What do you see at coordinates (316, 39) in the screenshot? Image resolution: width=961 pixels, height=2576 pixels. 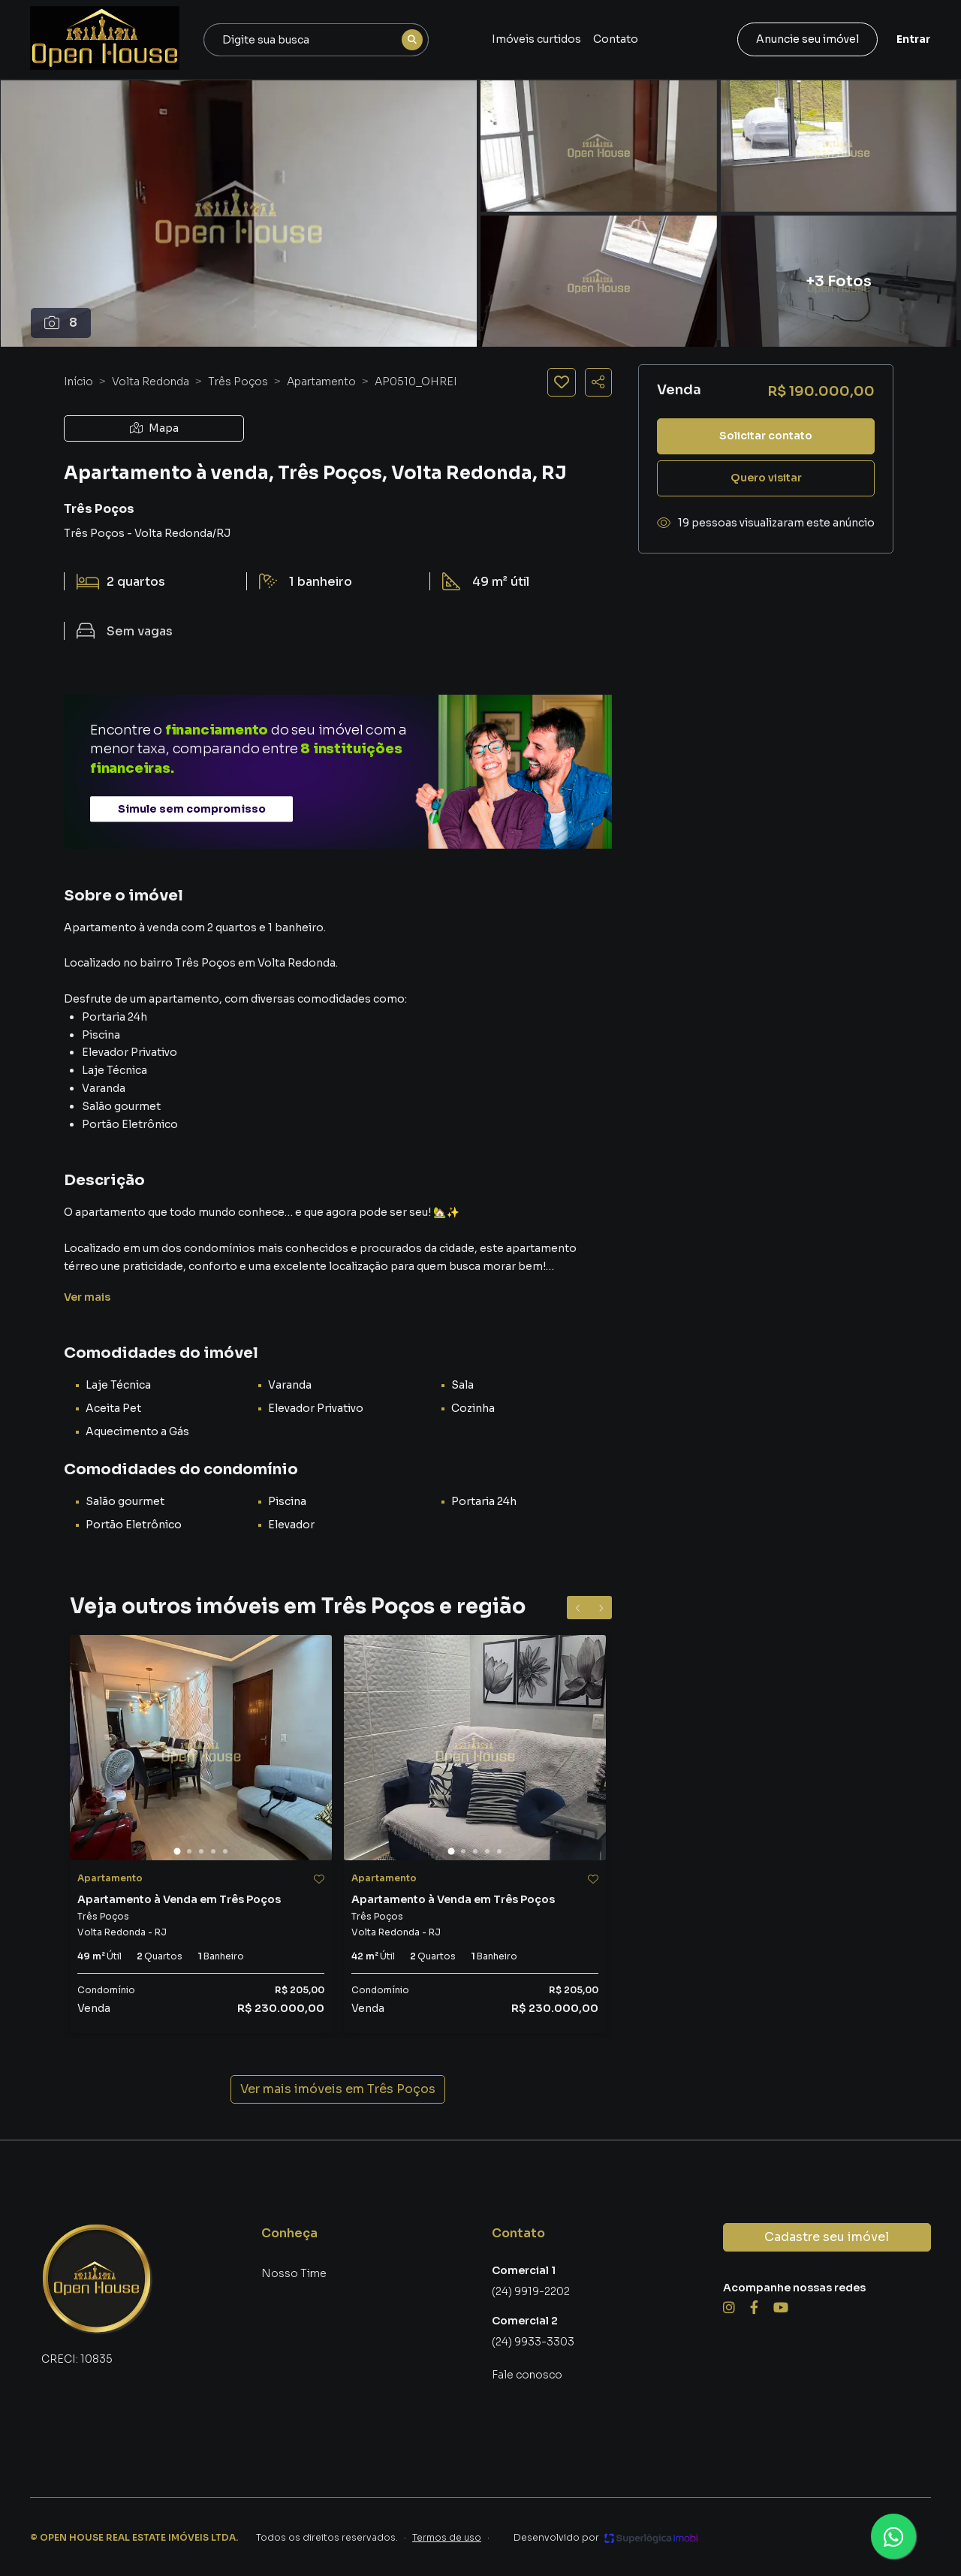 I see `[combobox]` at bounding box center [316, 39].